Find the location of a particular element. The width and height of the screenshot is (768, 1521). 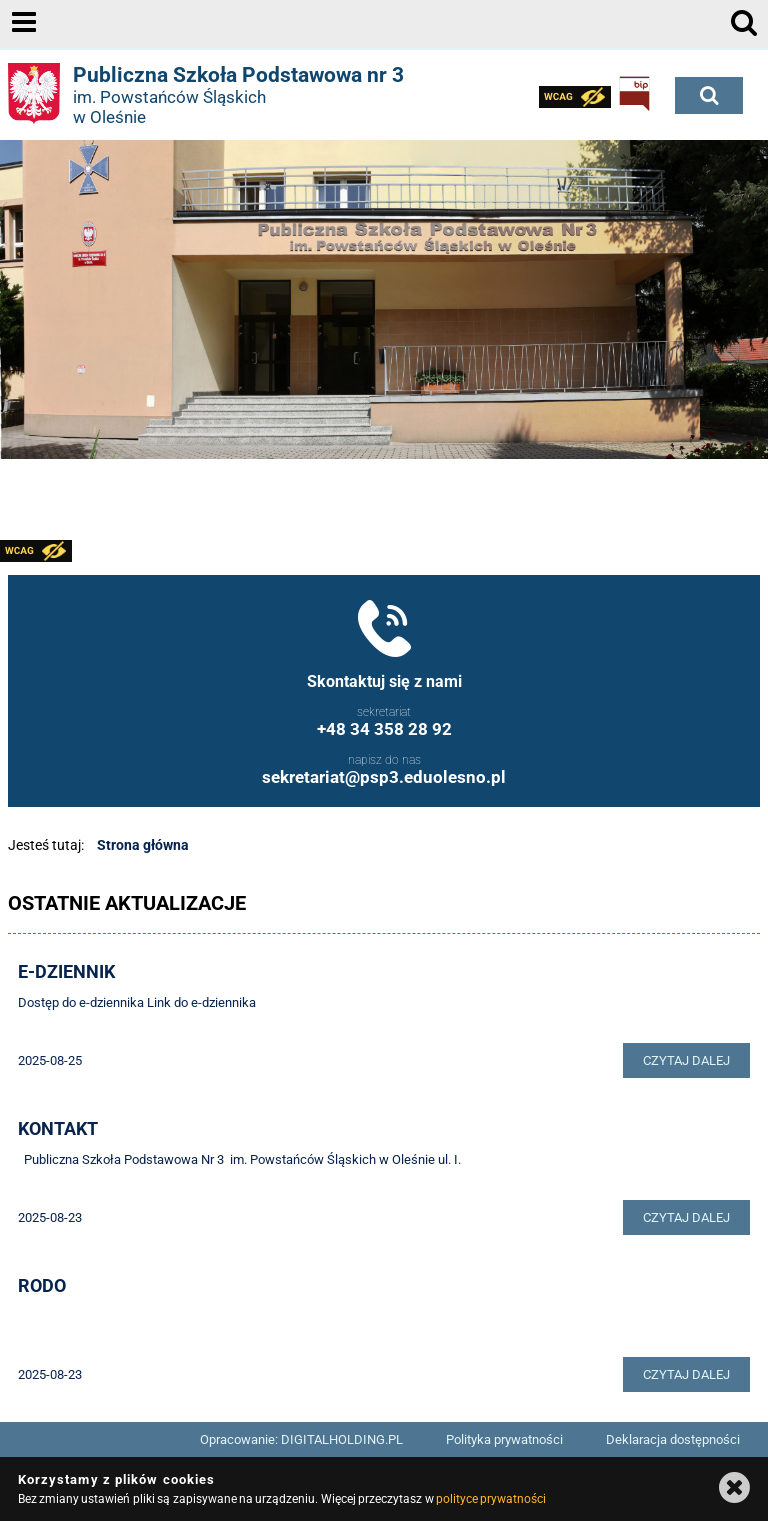

Strona główna is located at coordinates (143, 845).